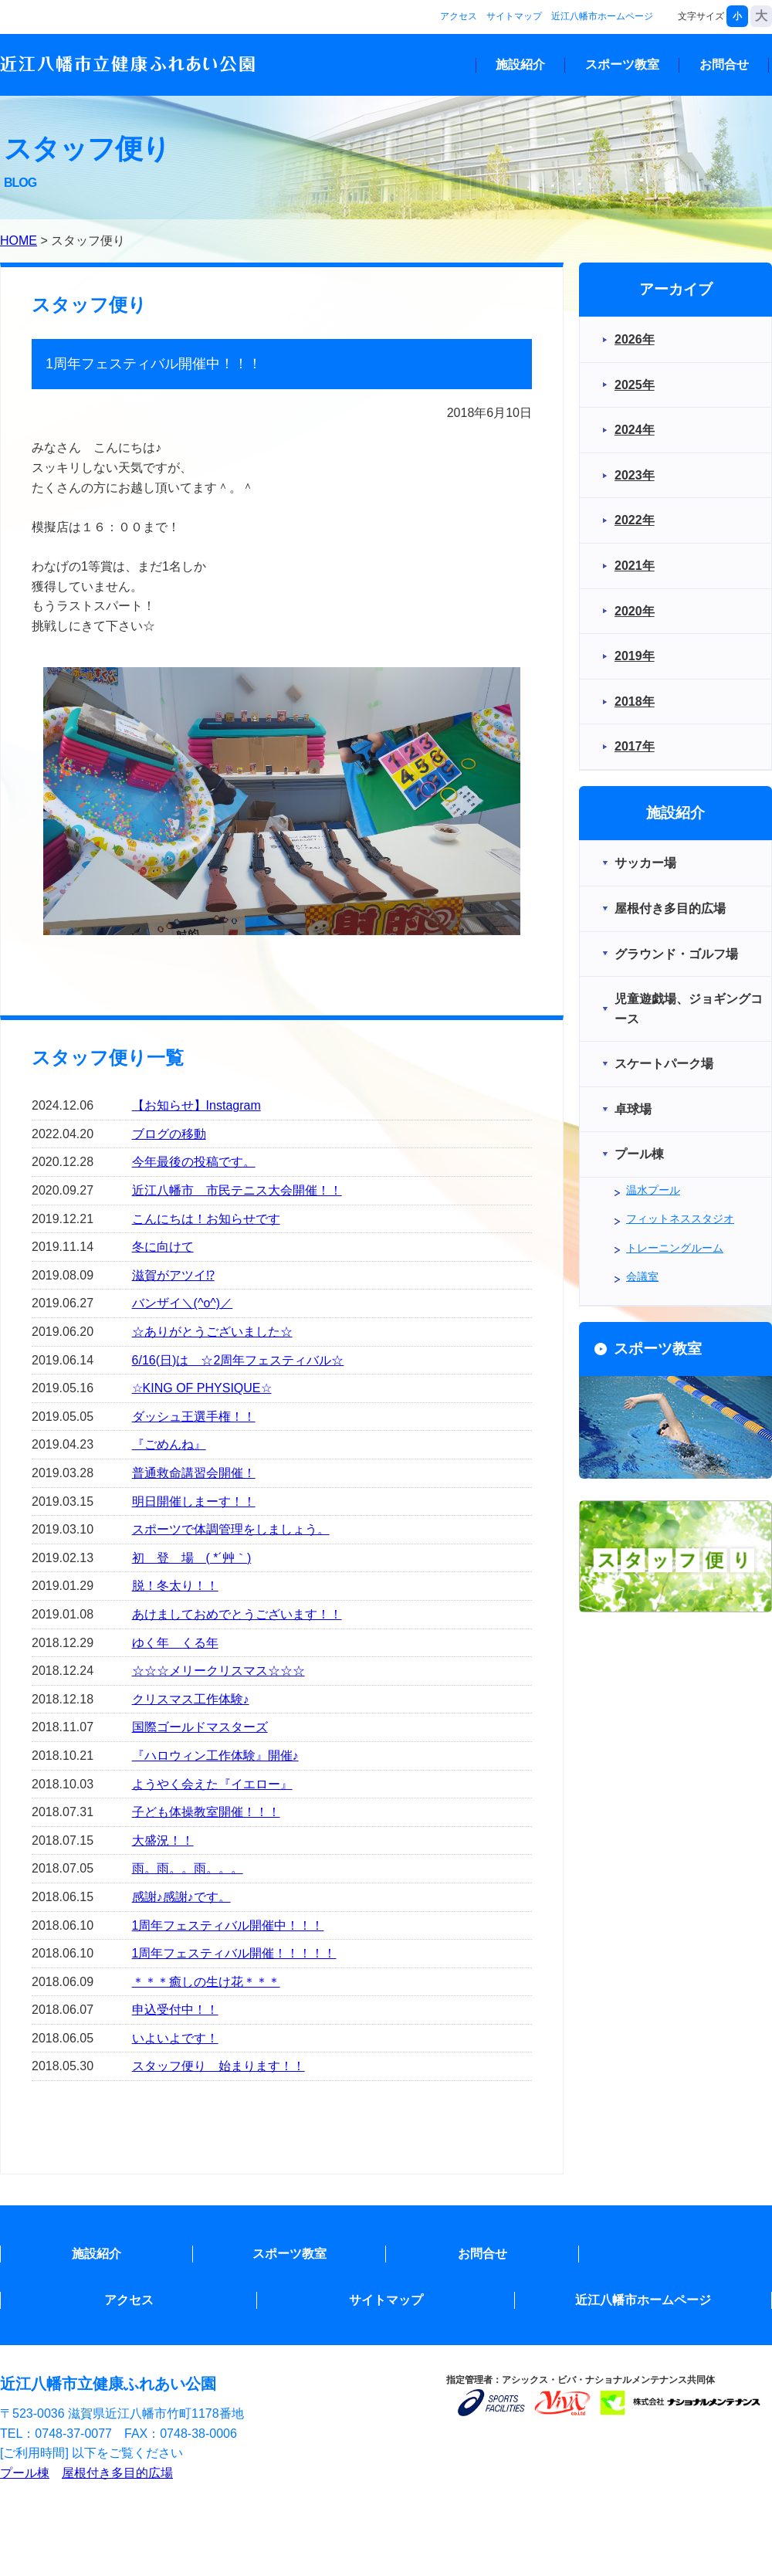 This screenshot has height=2576, width=772. What do you see at coordinates (24, 2472) in the screenshot?
I see `プール棟` at bounding box center [24, 2472].